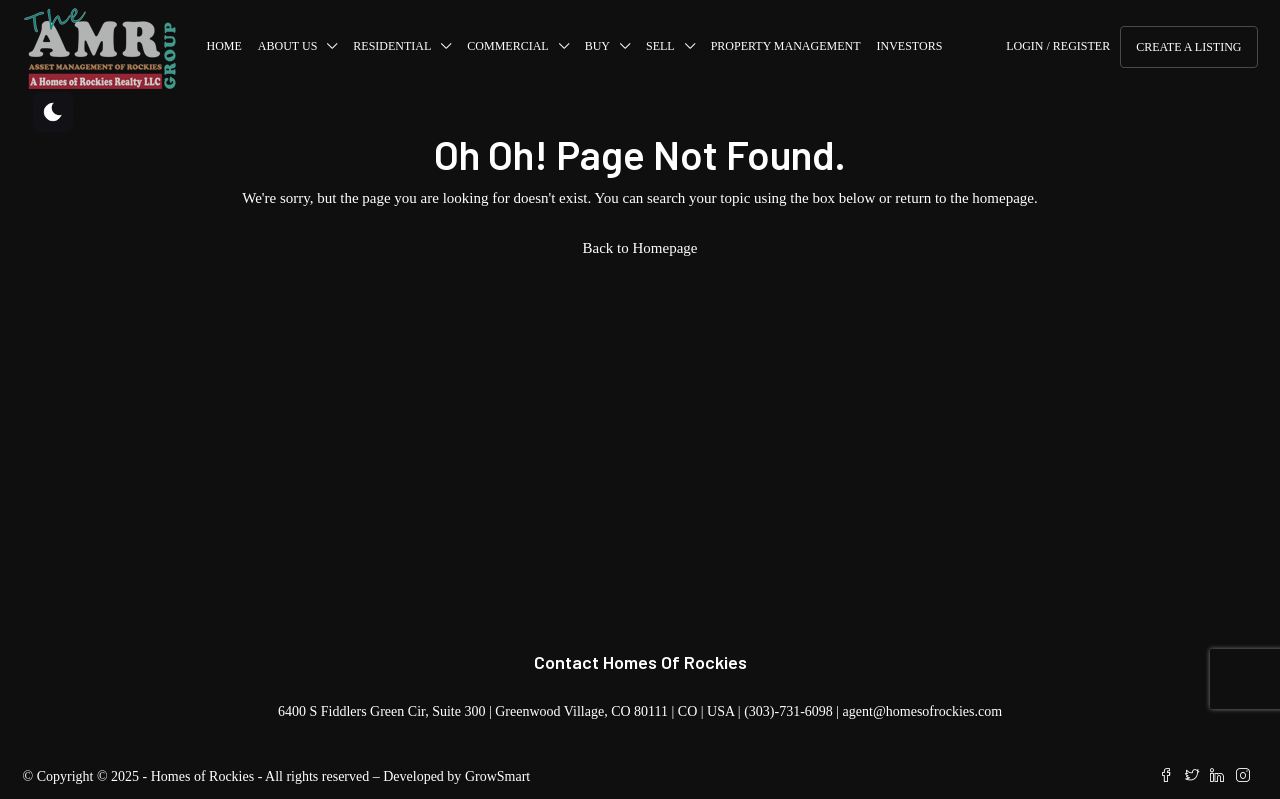 Image resolution: width=1280 pixels, height=799 pixels. Describe the element at coordinates (910, 46) in the screenshot. I see `Investors` at that location.